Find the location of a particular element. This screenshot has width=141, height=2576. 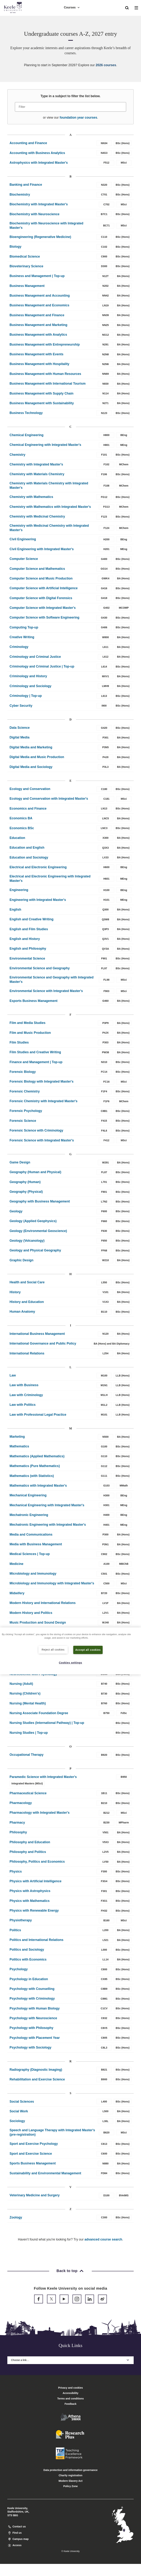

Modern Slavery Act is located at coordinates (70, 2480).